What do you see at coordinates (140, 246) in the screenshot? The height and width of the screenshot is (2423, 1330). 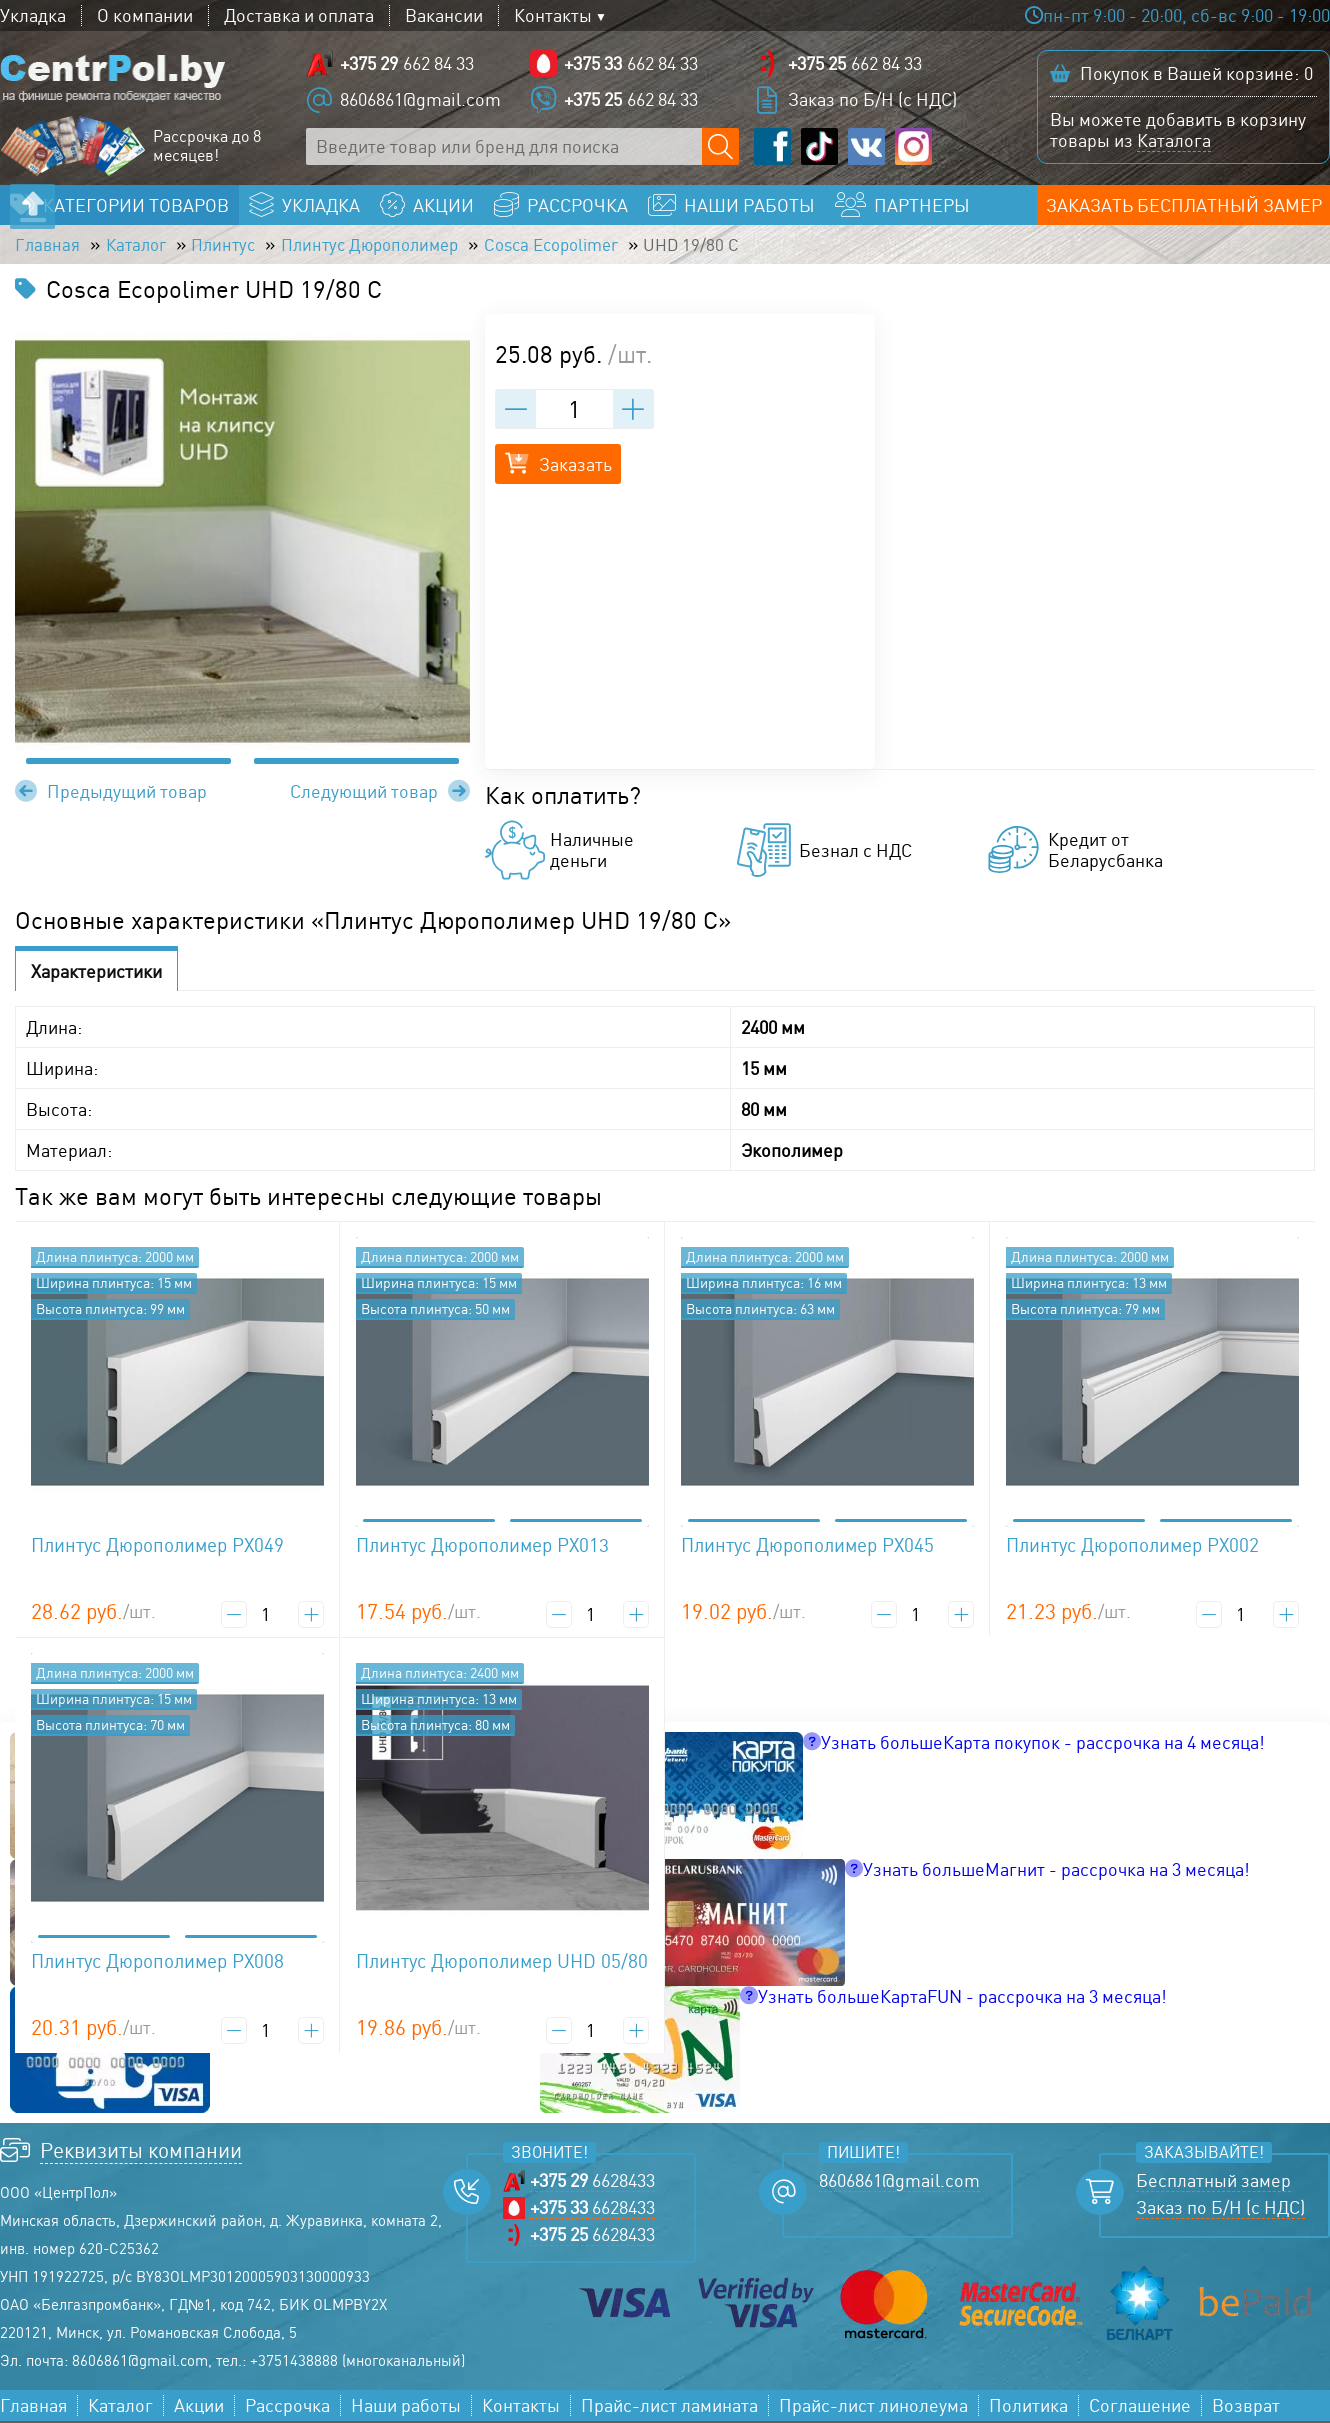 I see `Каталог` at bounding box center [140, 246].